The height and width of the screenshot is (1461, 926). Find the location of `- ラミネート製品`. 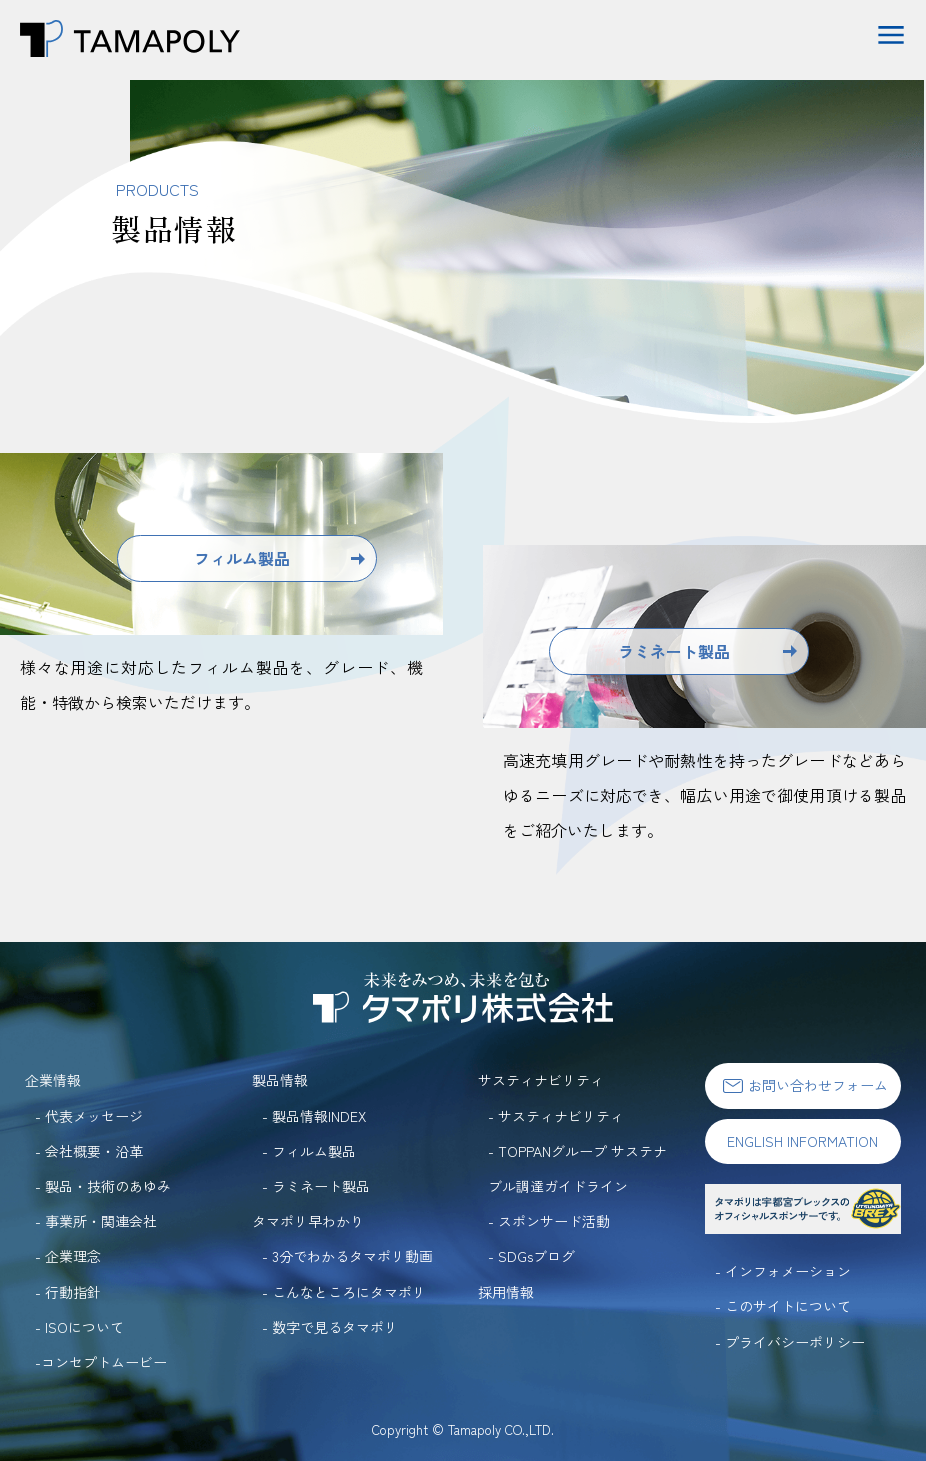

- ラミネート製品 is located at coordinates (316, 1186).